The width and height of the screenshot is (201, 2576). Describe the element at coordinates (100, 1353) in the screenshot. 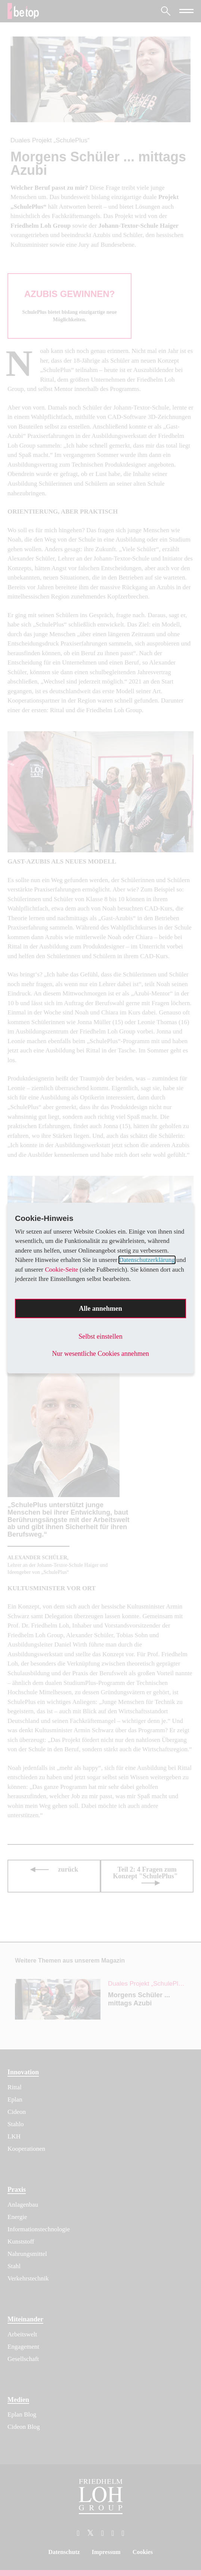

I see `Nur wesentliche Cookies annehmen [button]` at that location.